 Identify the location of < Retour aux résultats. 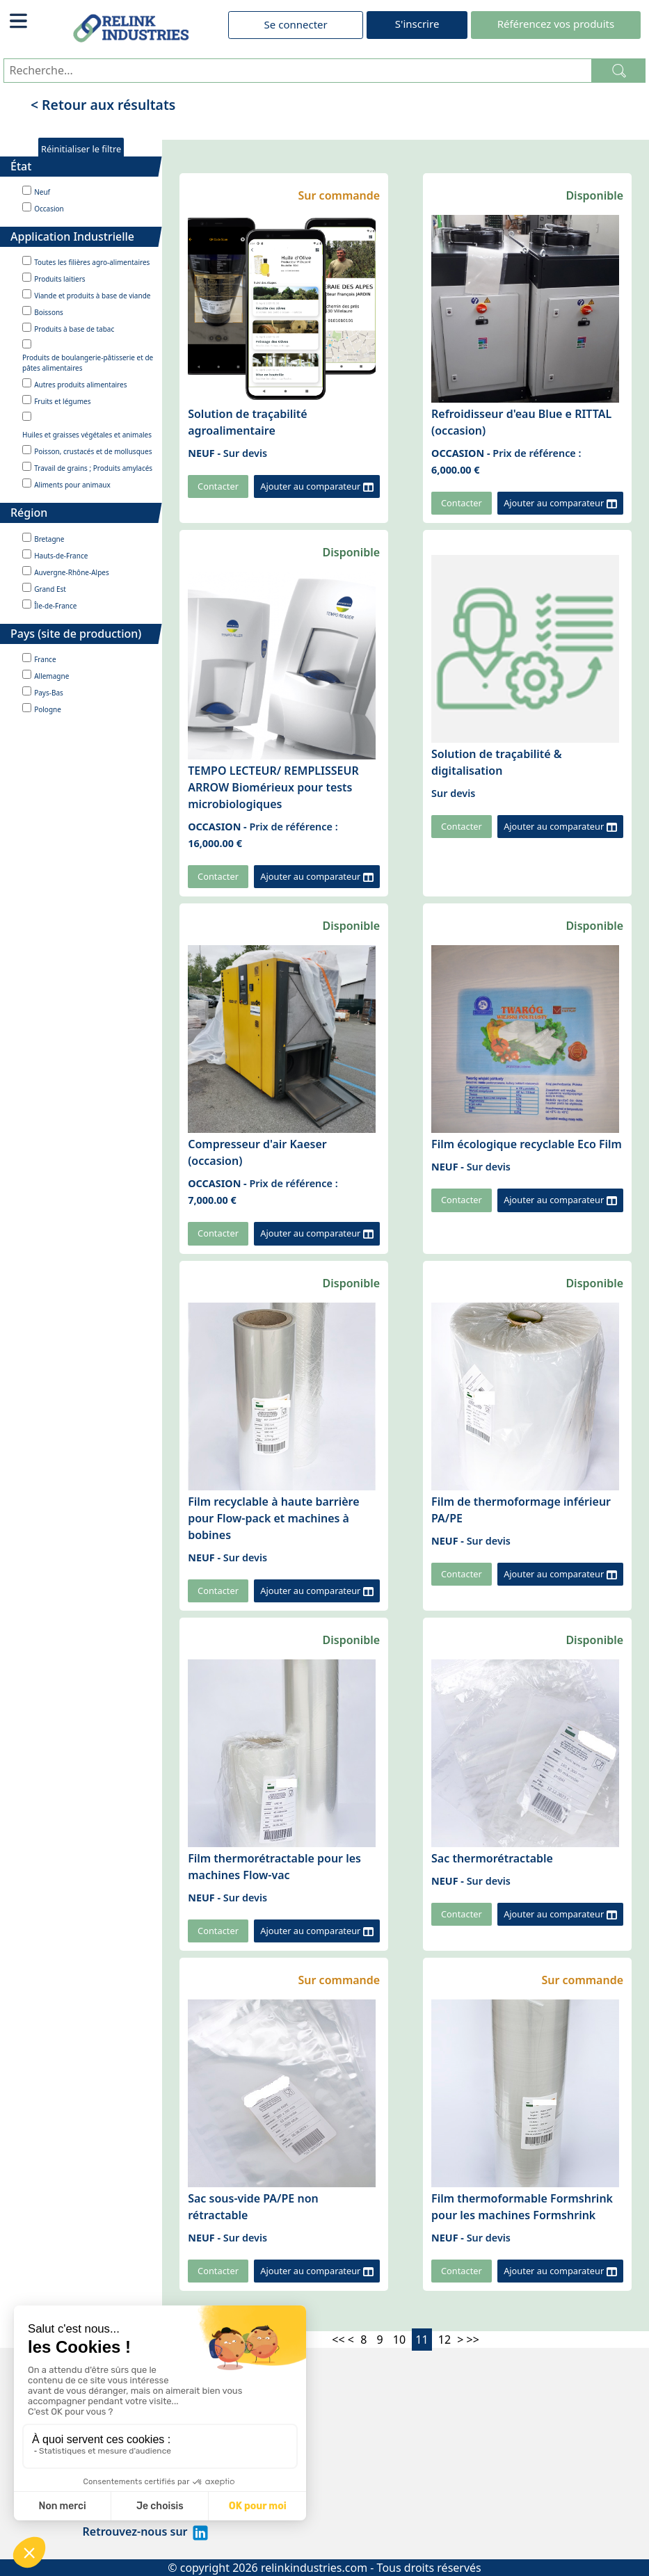
(103, 104).